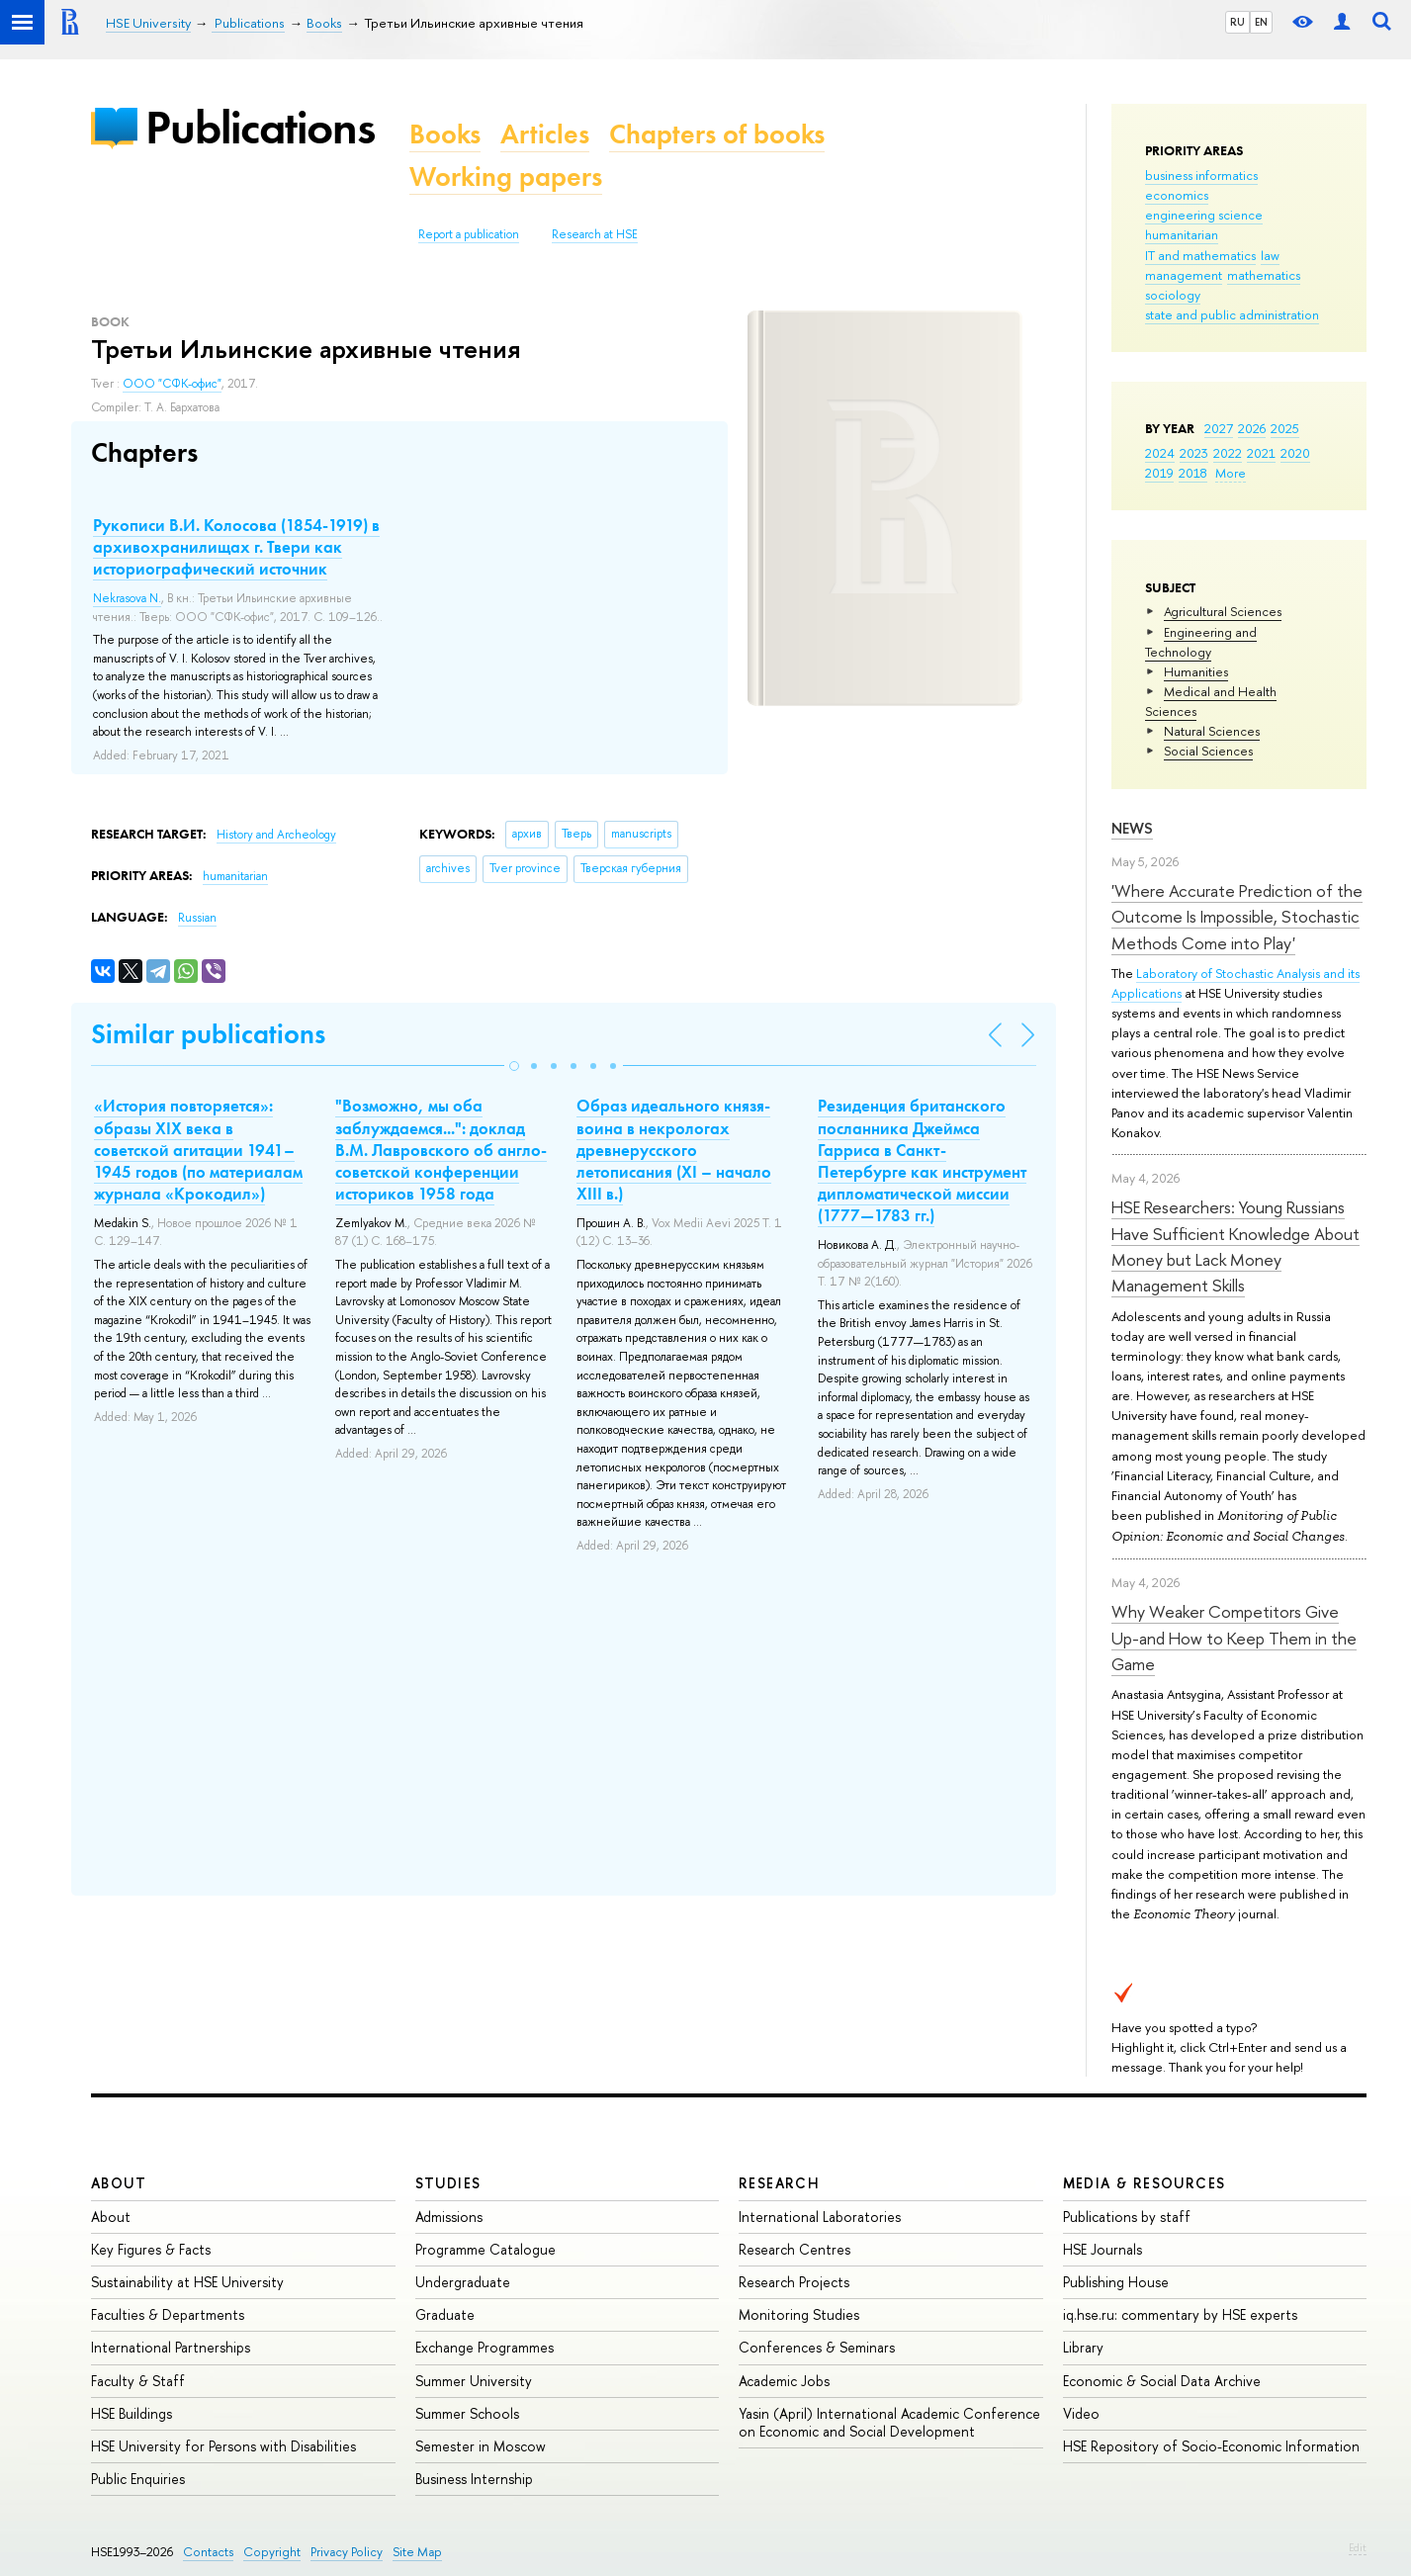  What do you see at coordinates (673, 1149) in the screenshot?
I see `Образ идеального князя-воина в некрологах древнерусского летописания (XI – начало XIII в.)` at bounding box center [673, 1149].